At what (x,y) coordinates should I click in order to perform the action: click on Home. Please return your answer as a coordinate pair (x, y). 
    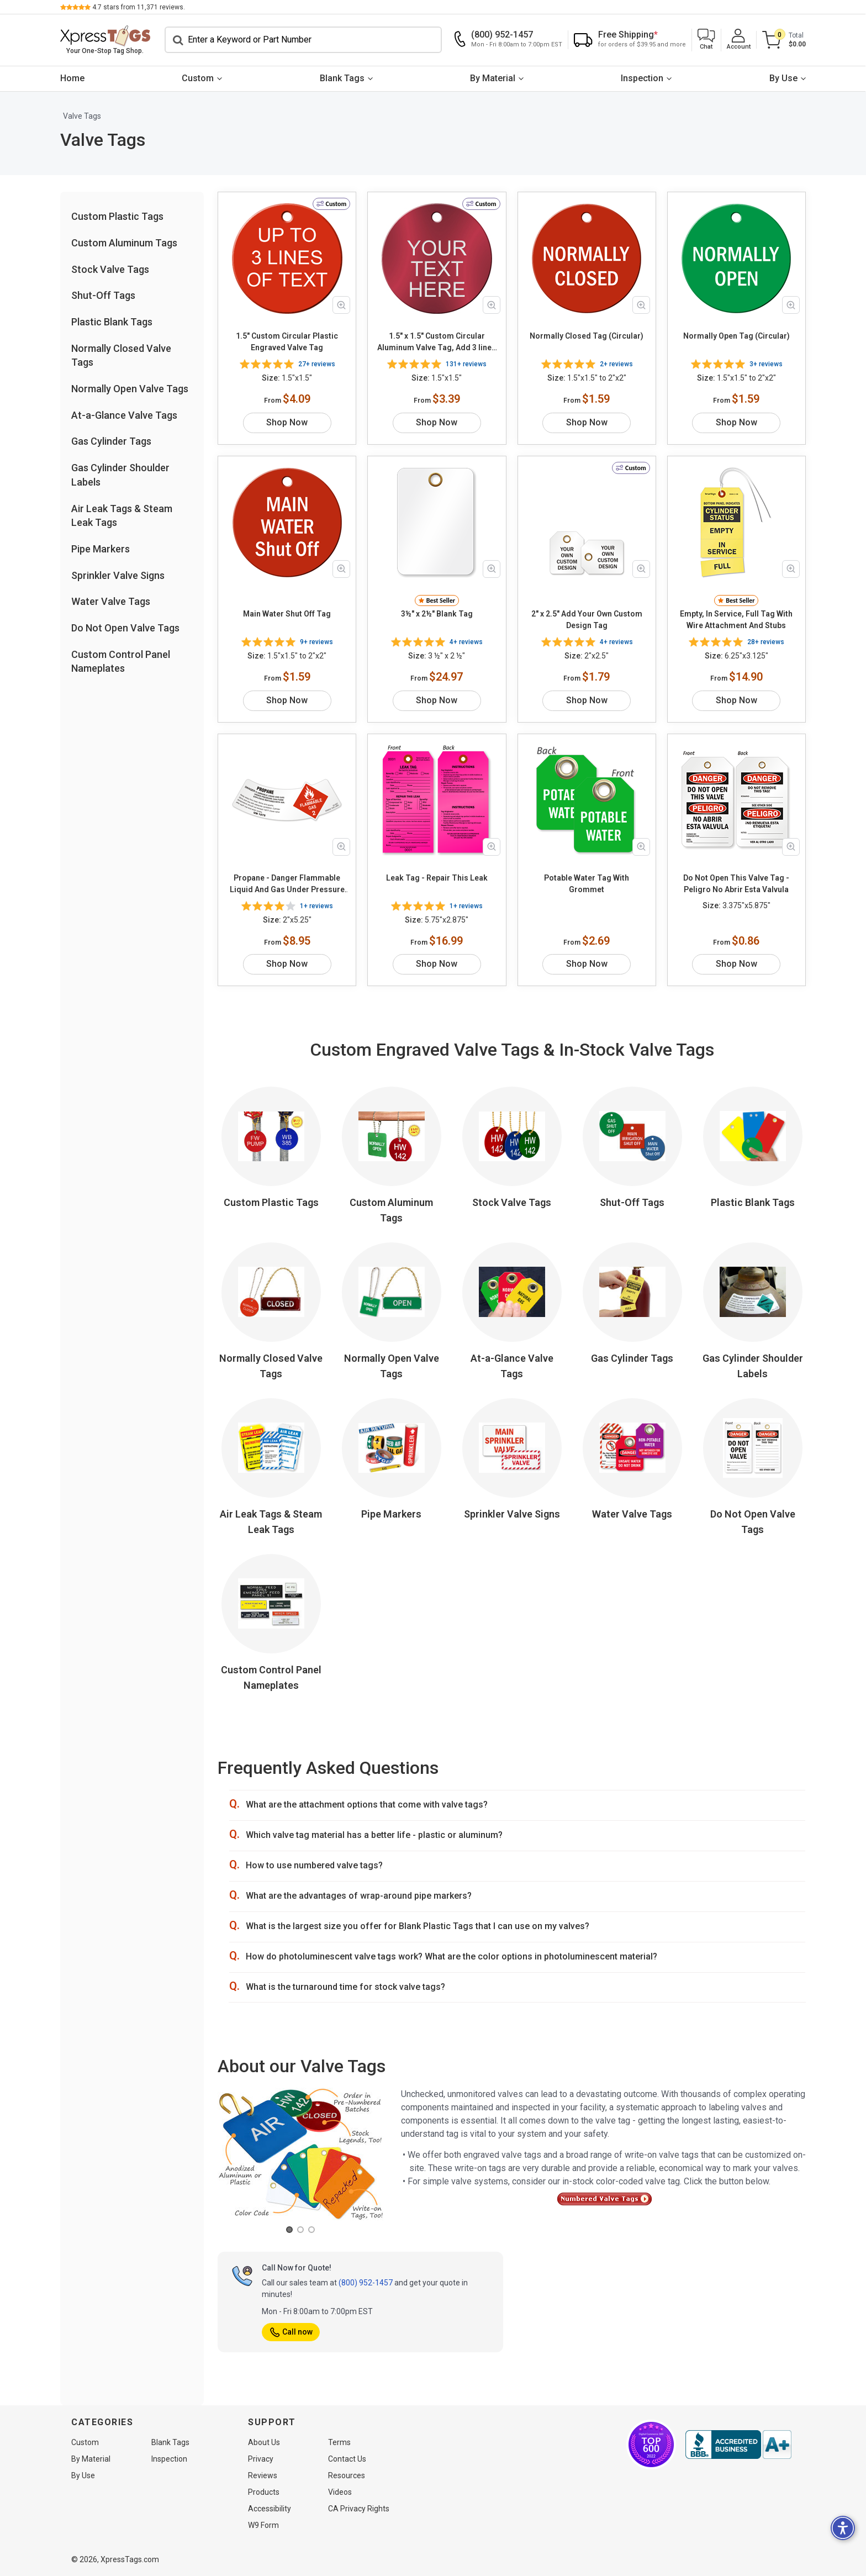
    Looking at the image, I should click on (72, 78).